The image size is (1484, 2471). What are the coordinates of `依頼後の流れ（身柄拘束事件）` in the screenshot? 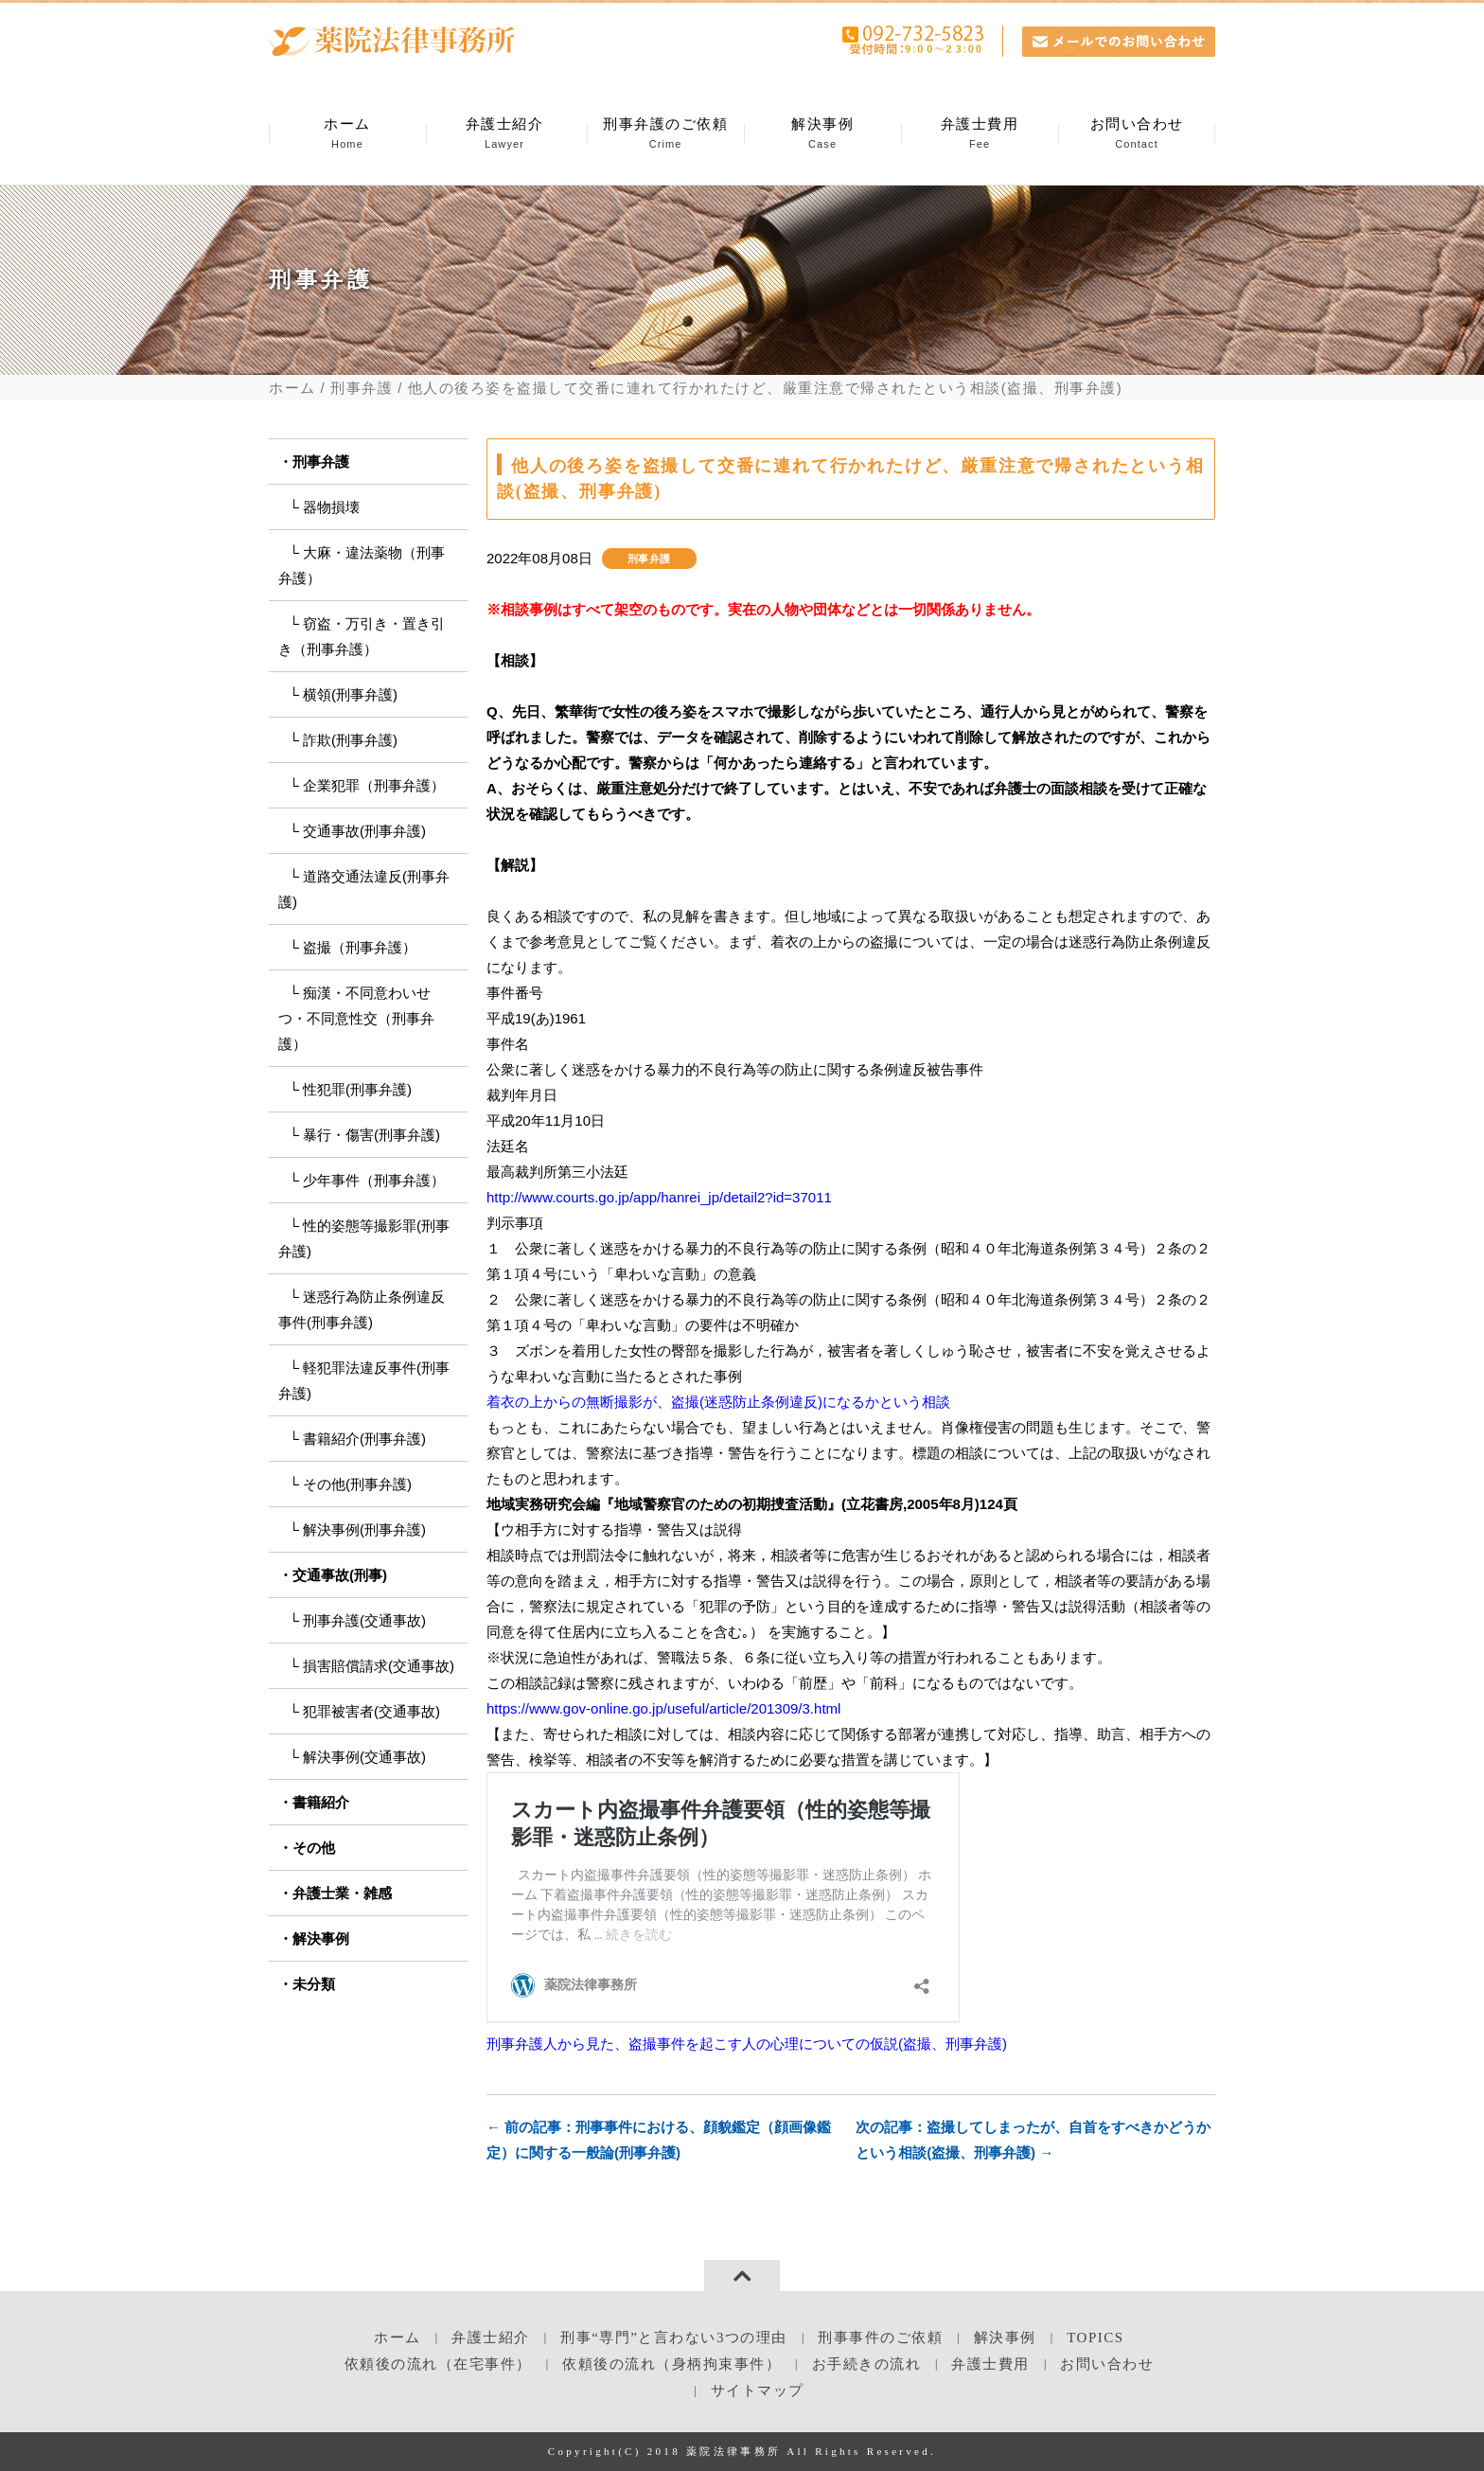 It's located at (671, 2364).